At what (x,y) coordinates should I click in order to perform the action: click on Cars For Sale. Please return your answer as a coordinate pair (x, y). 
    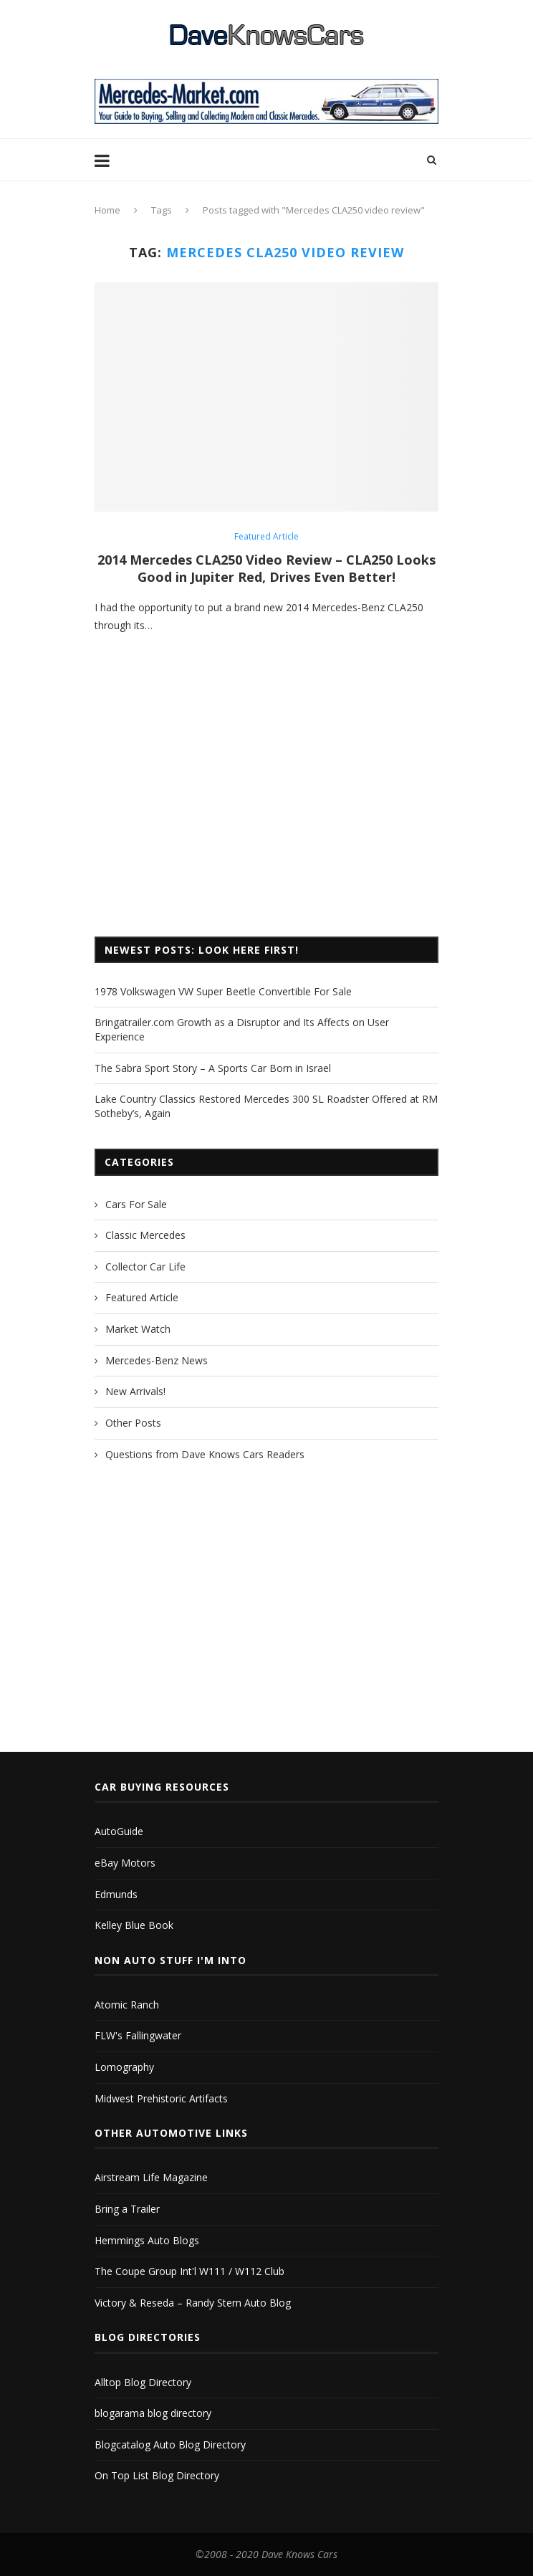
    Looking at the image, I should click on (136, 1204).